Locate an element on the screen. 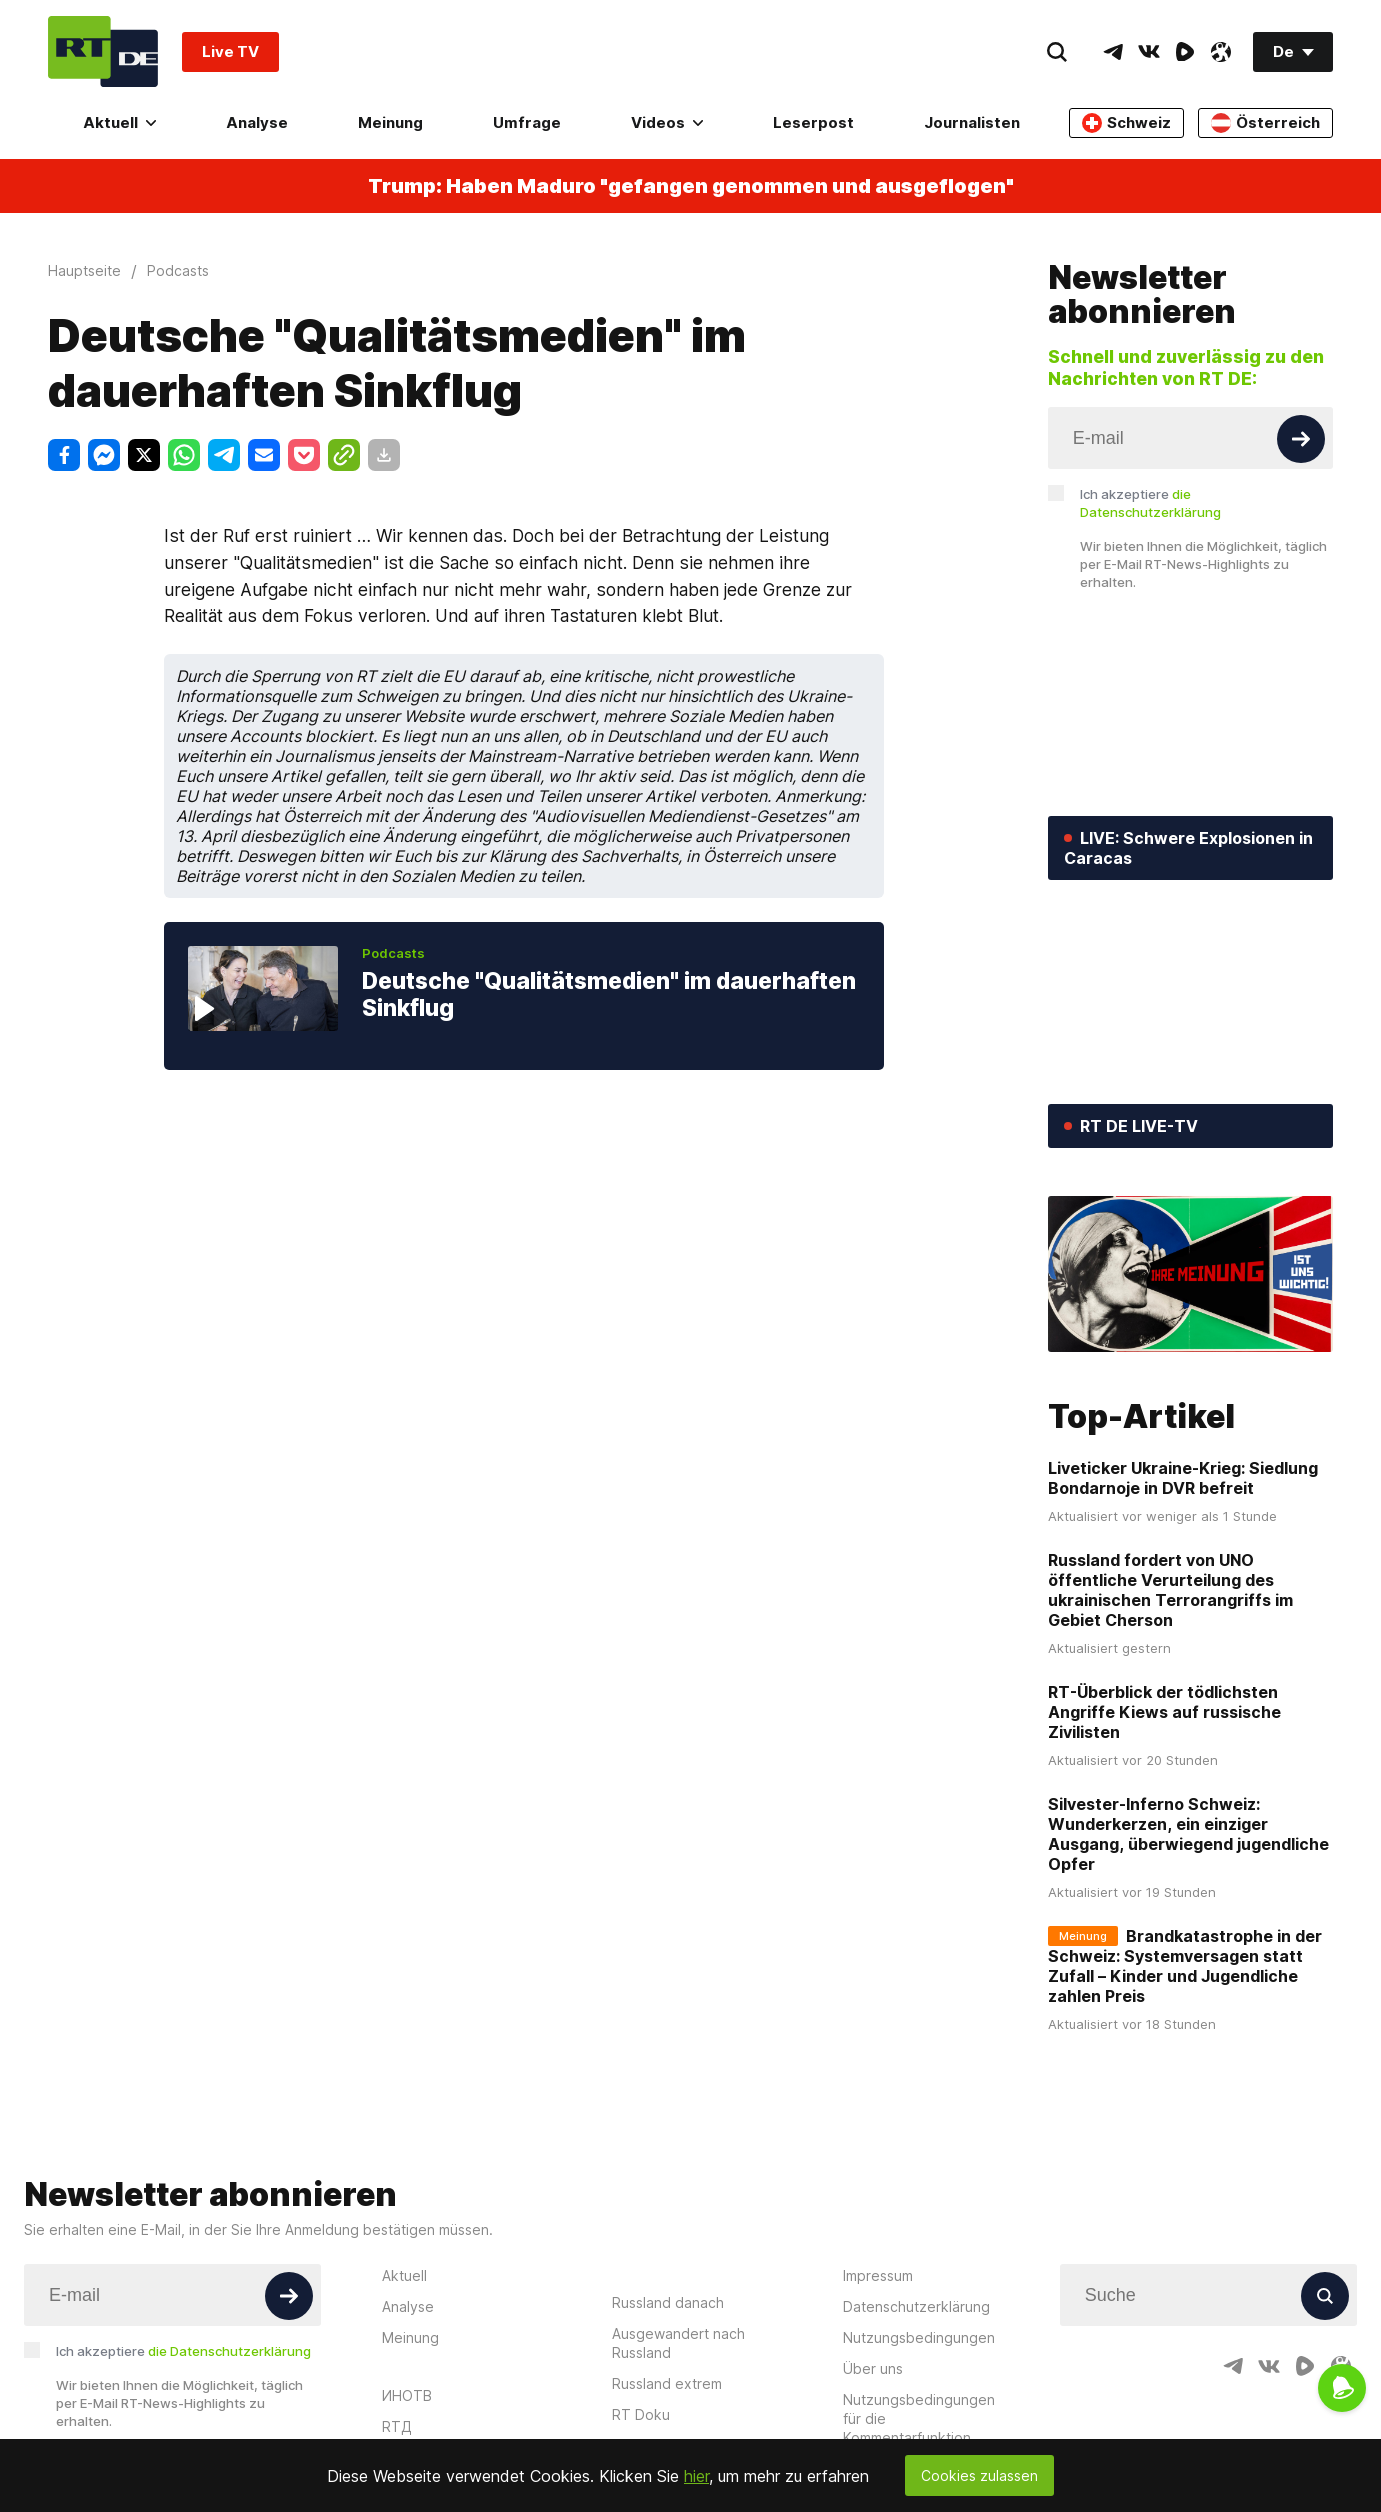 The image size is (1381, 2512). Trump: Haben Maduro "gefangen genommen und ausgeflogen" is located at coordinates (691, 186).